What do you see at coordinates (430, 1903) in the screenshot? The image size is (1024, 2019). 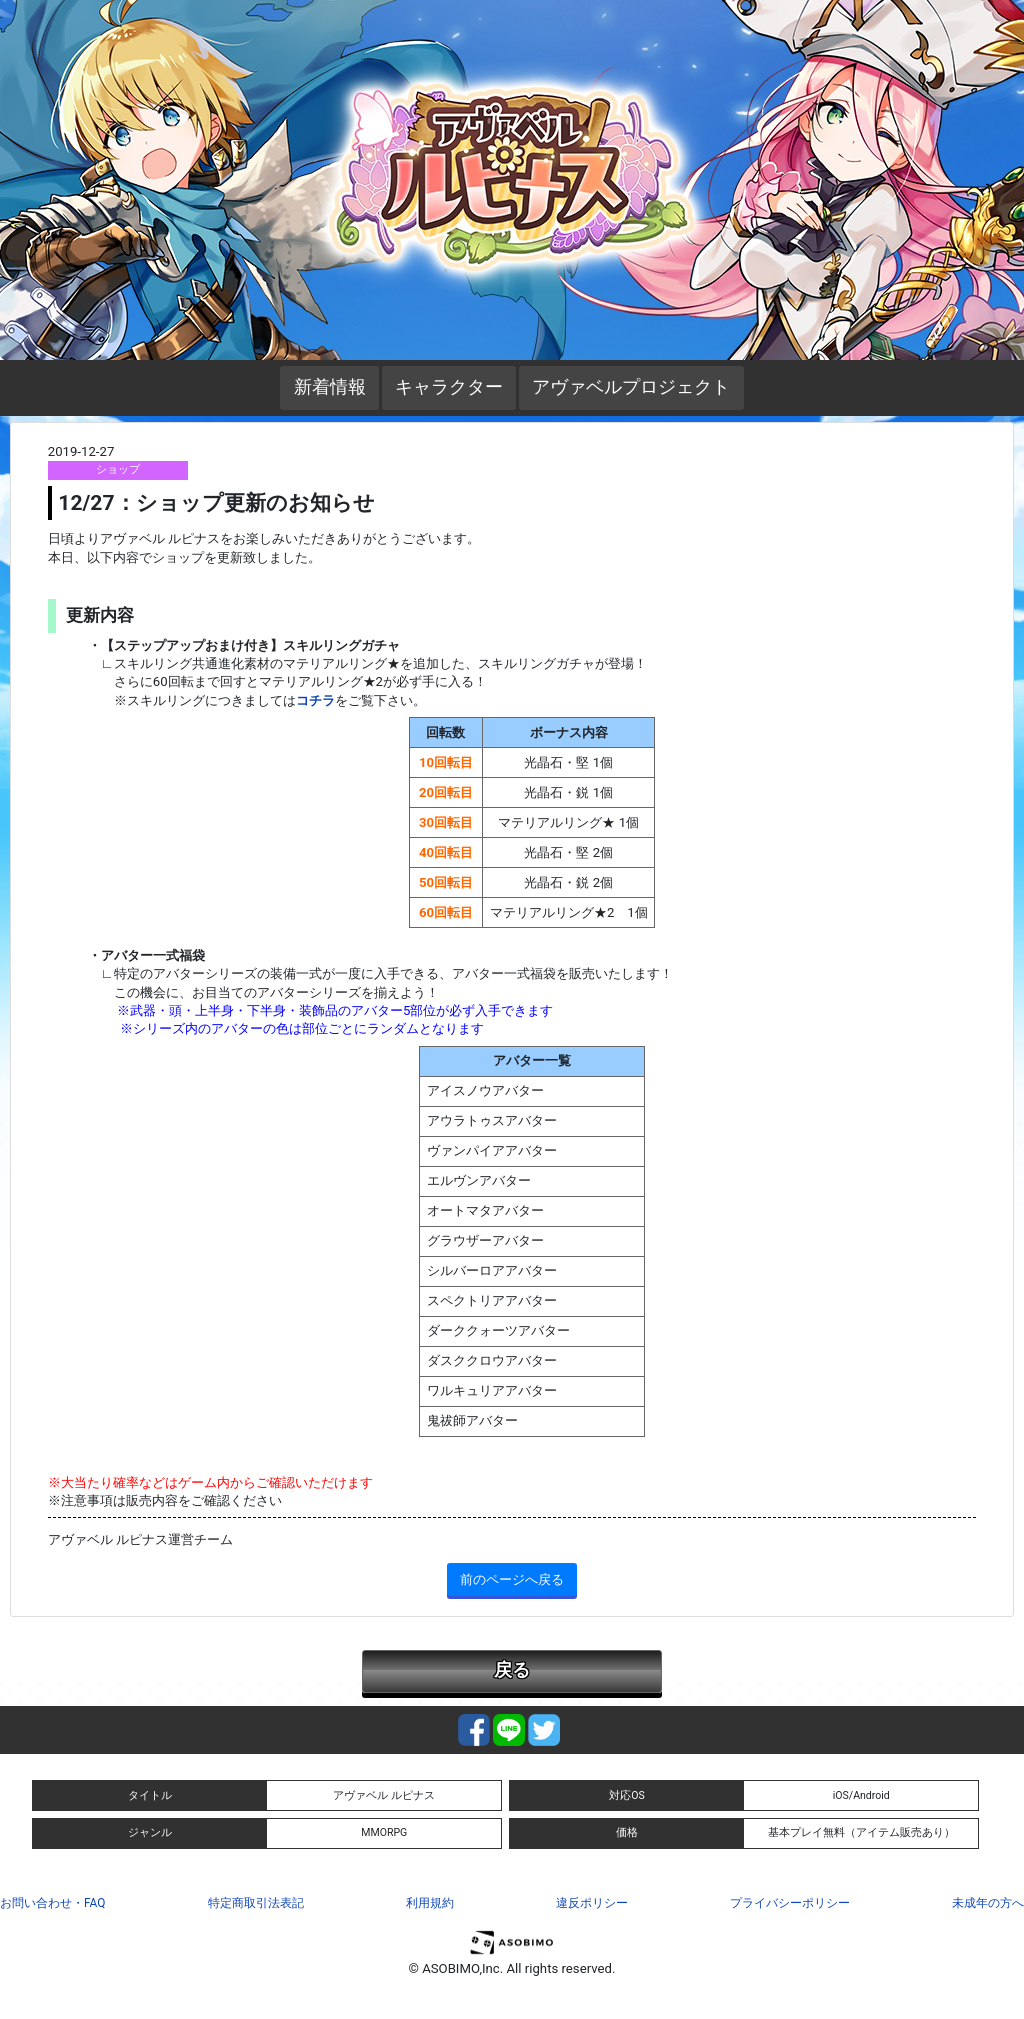 I see `利用規約` at bounding box center [430, 1903].